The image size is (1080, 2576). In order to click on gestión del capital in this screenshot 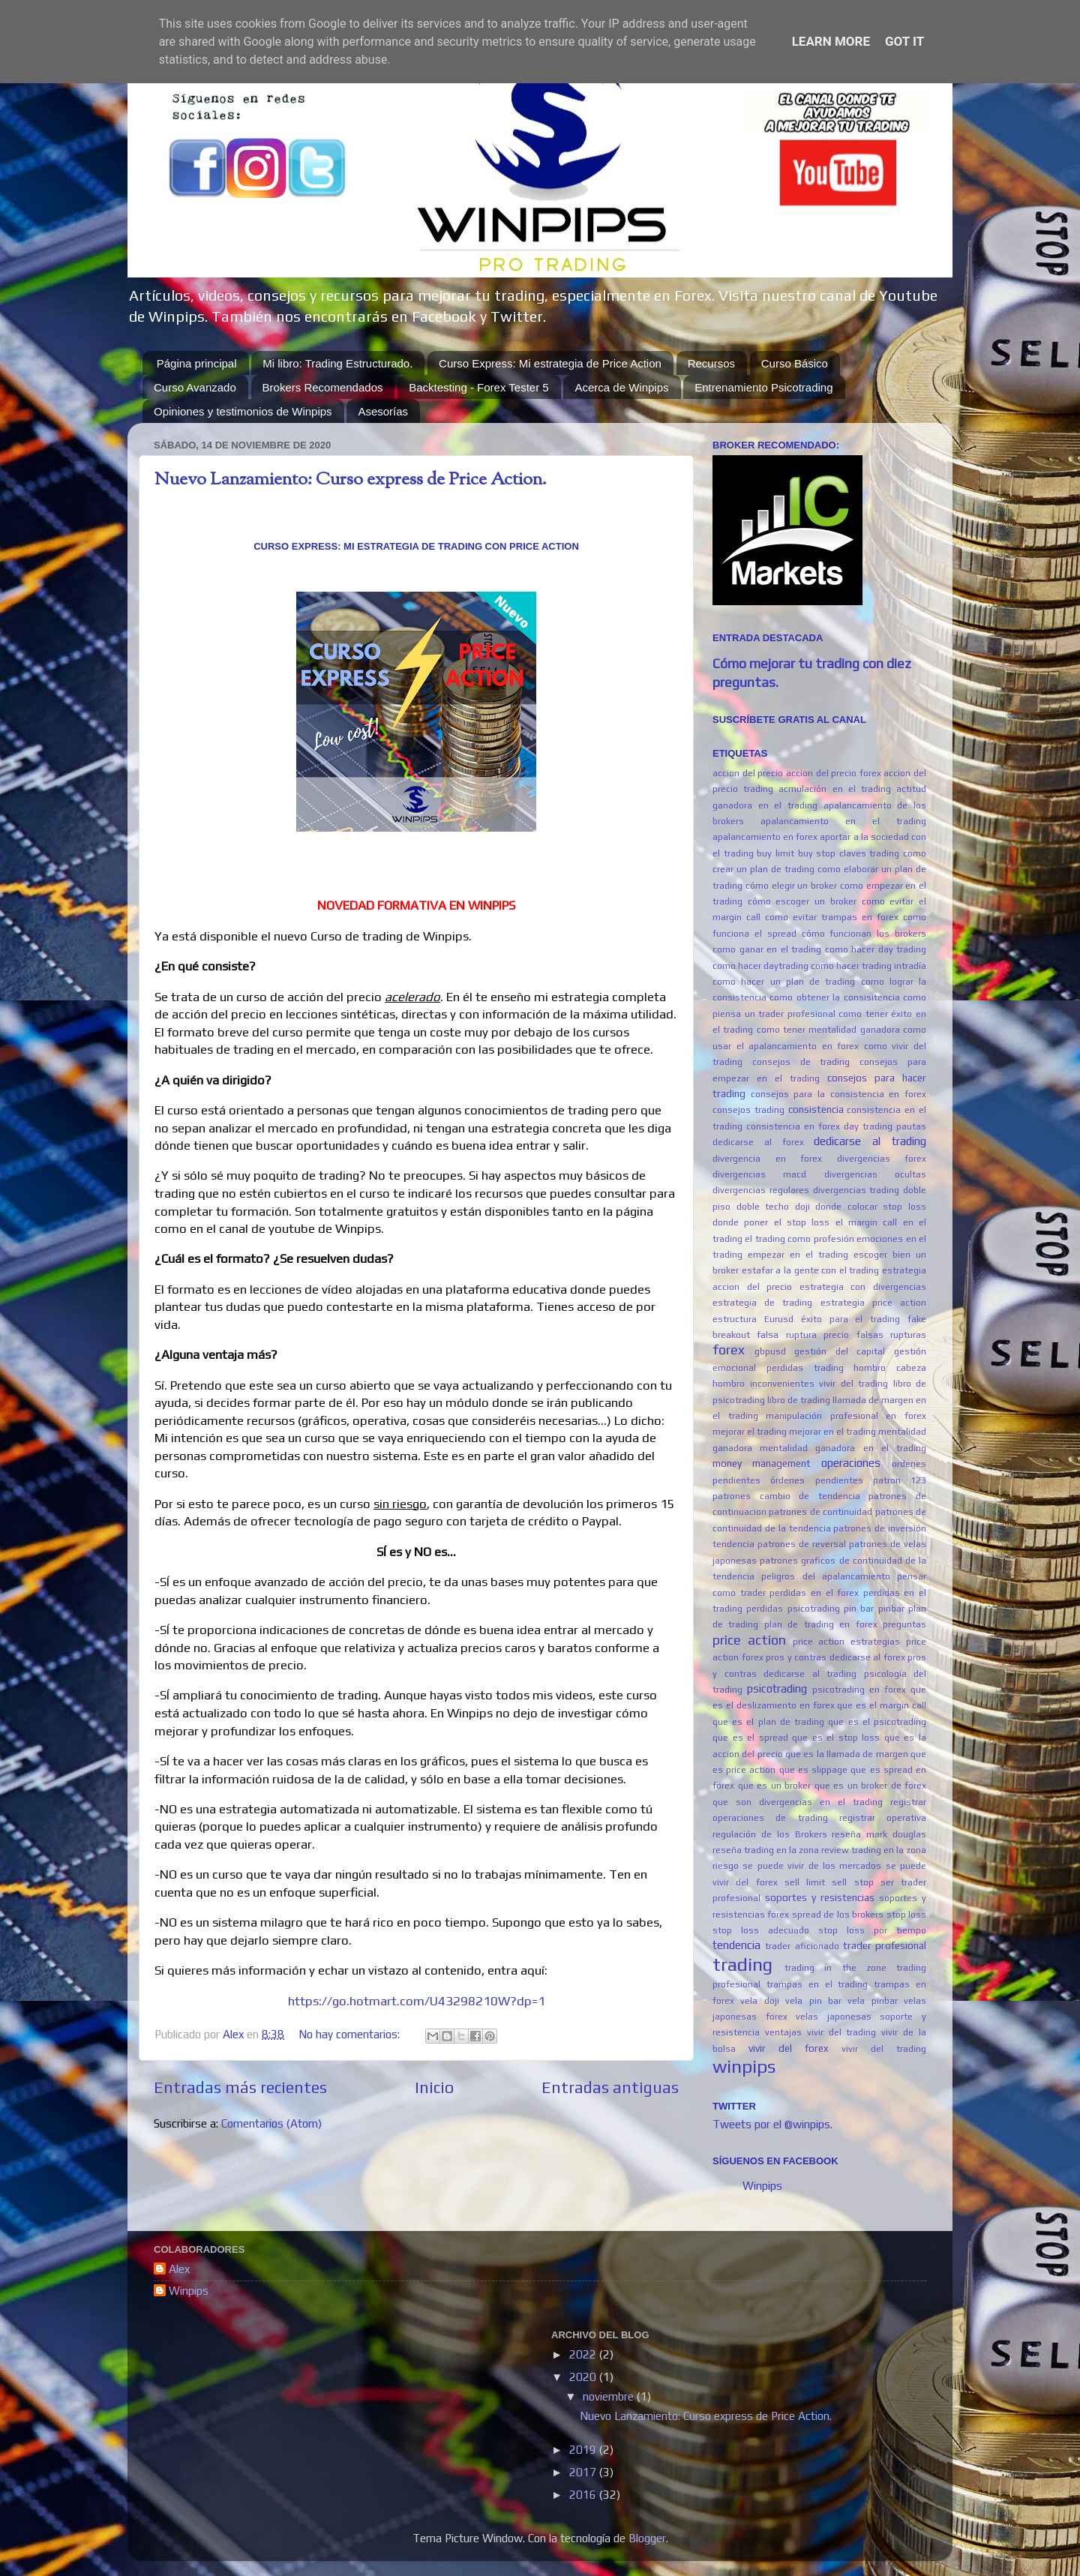, I will do `click(839, 1351)`.